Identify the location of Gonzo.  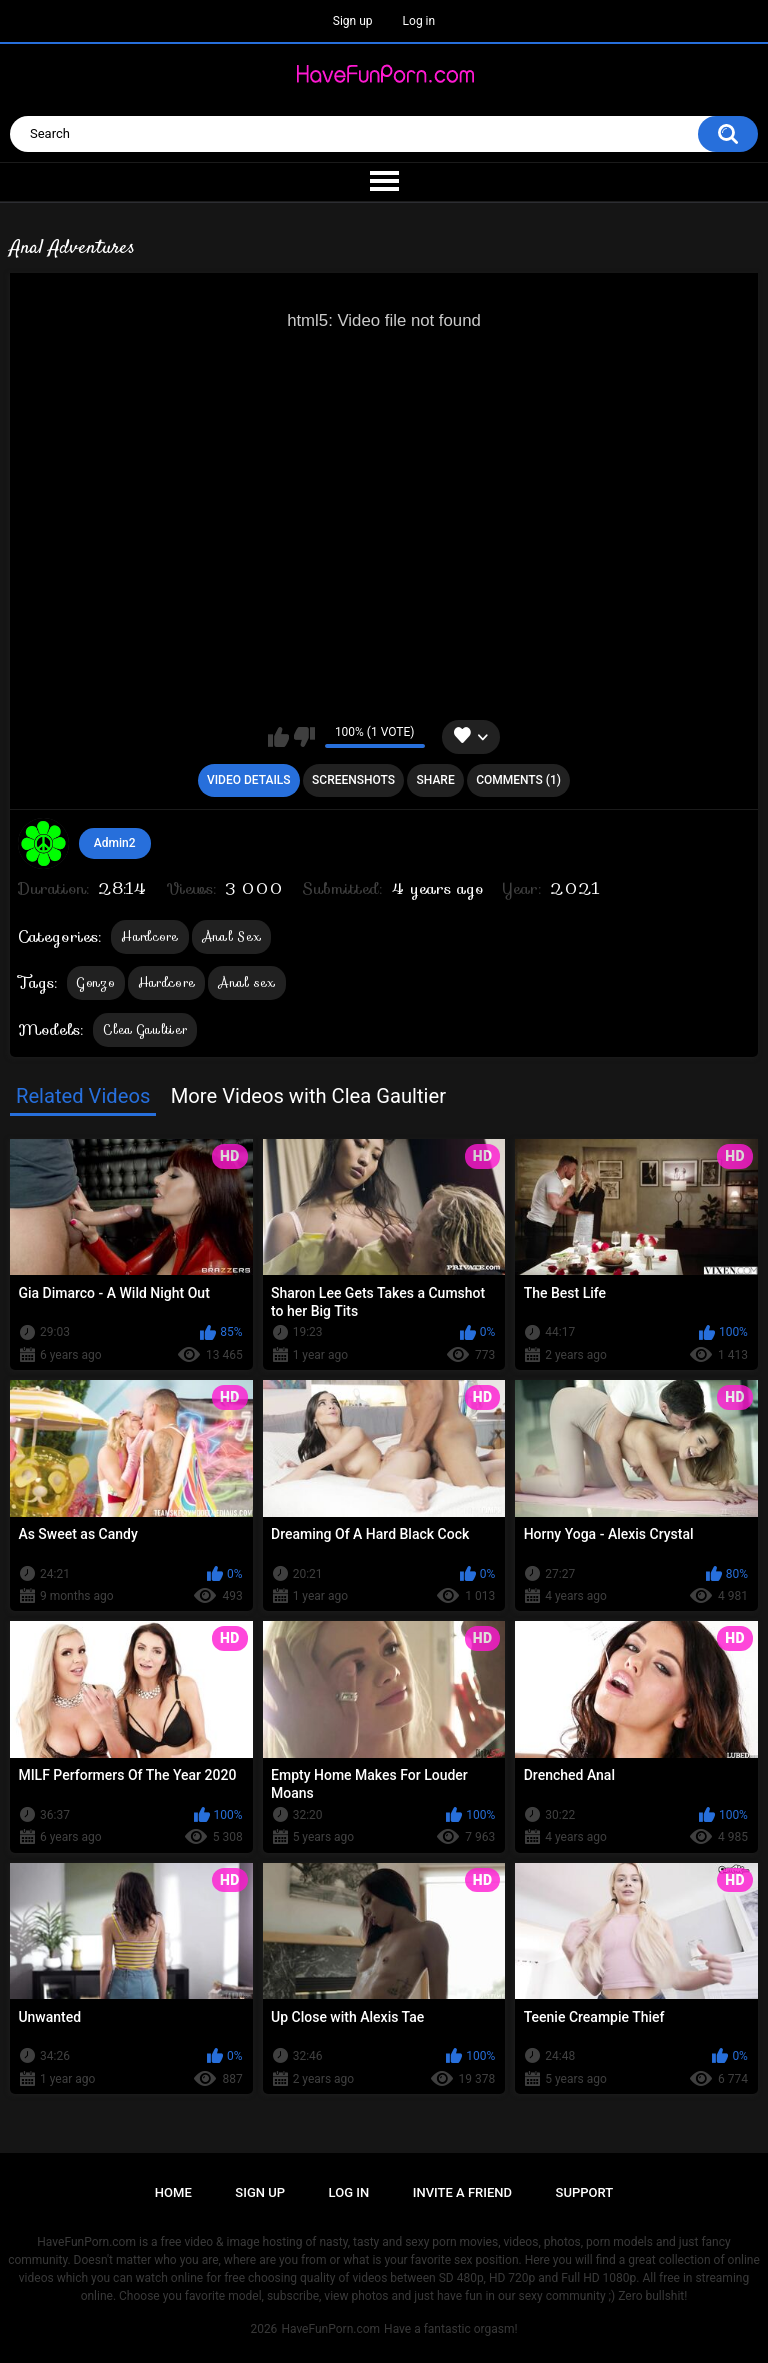
(96, 982).